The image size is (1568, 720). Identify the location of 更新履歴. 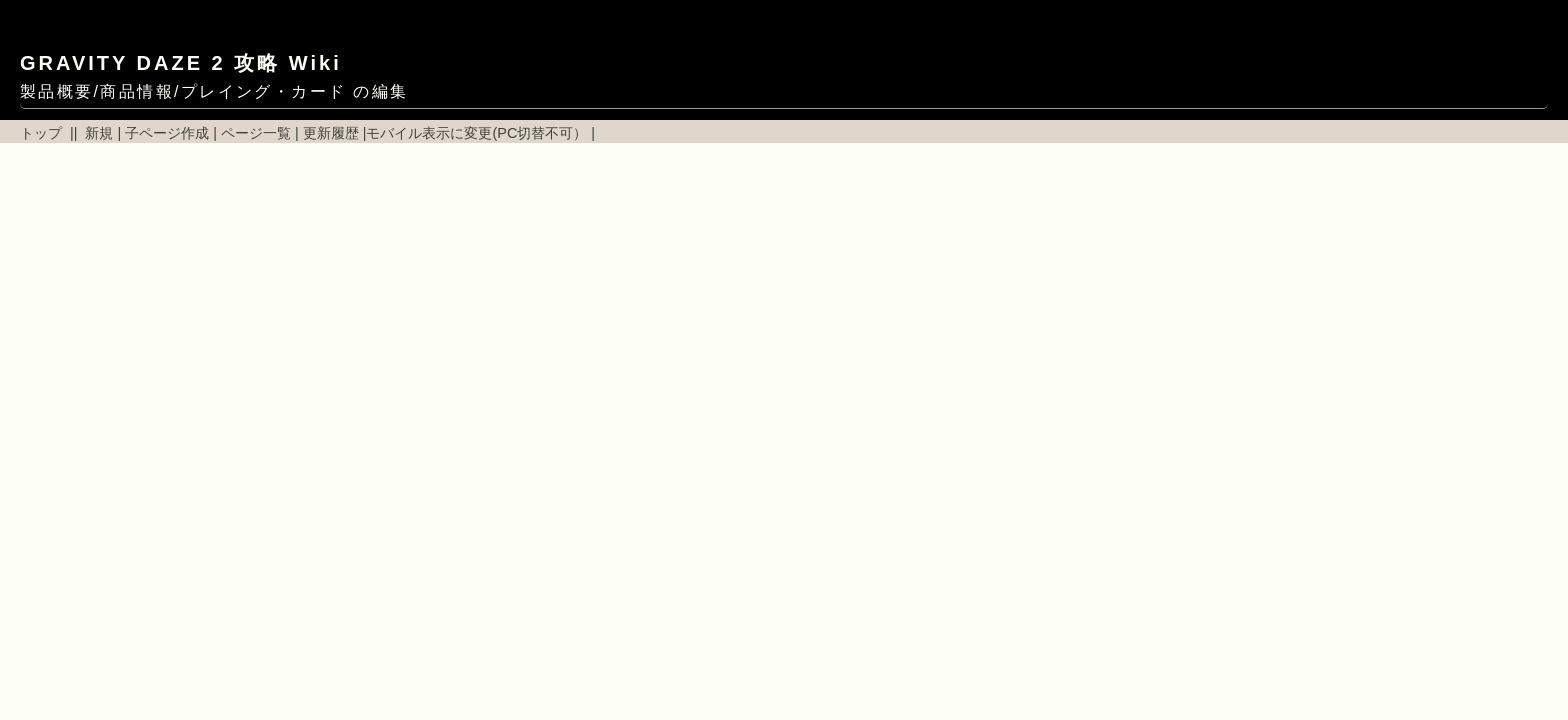
(331, 133).